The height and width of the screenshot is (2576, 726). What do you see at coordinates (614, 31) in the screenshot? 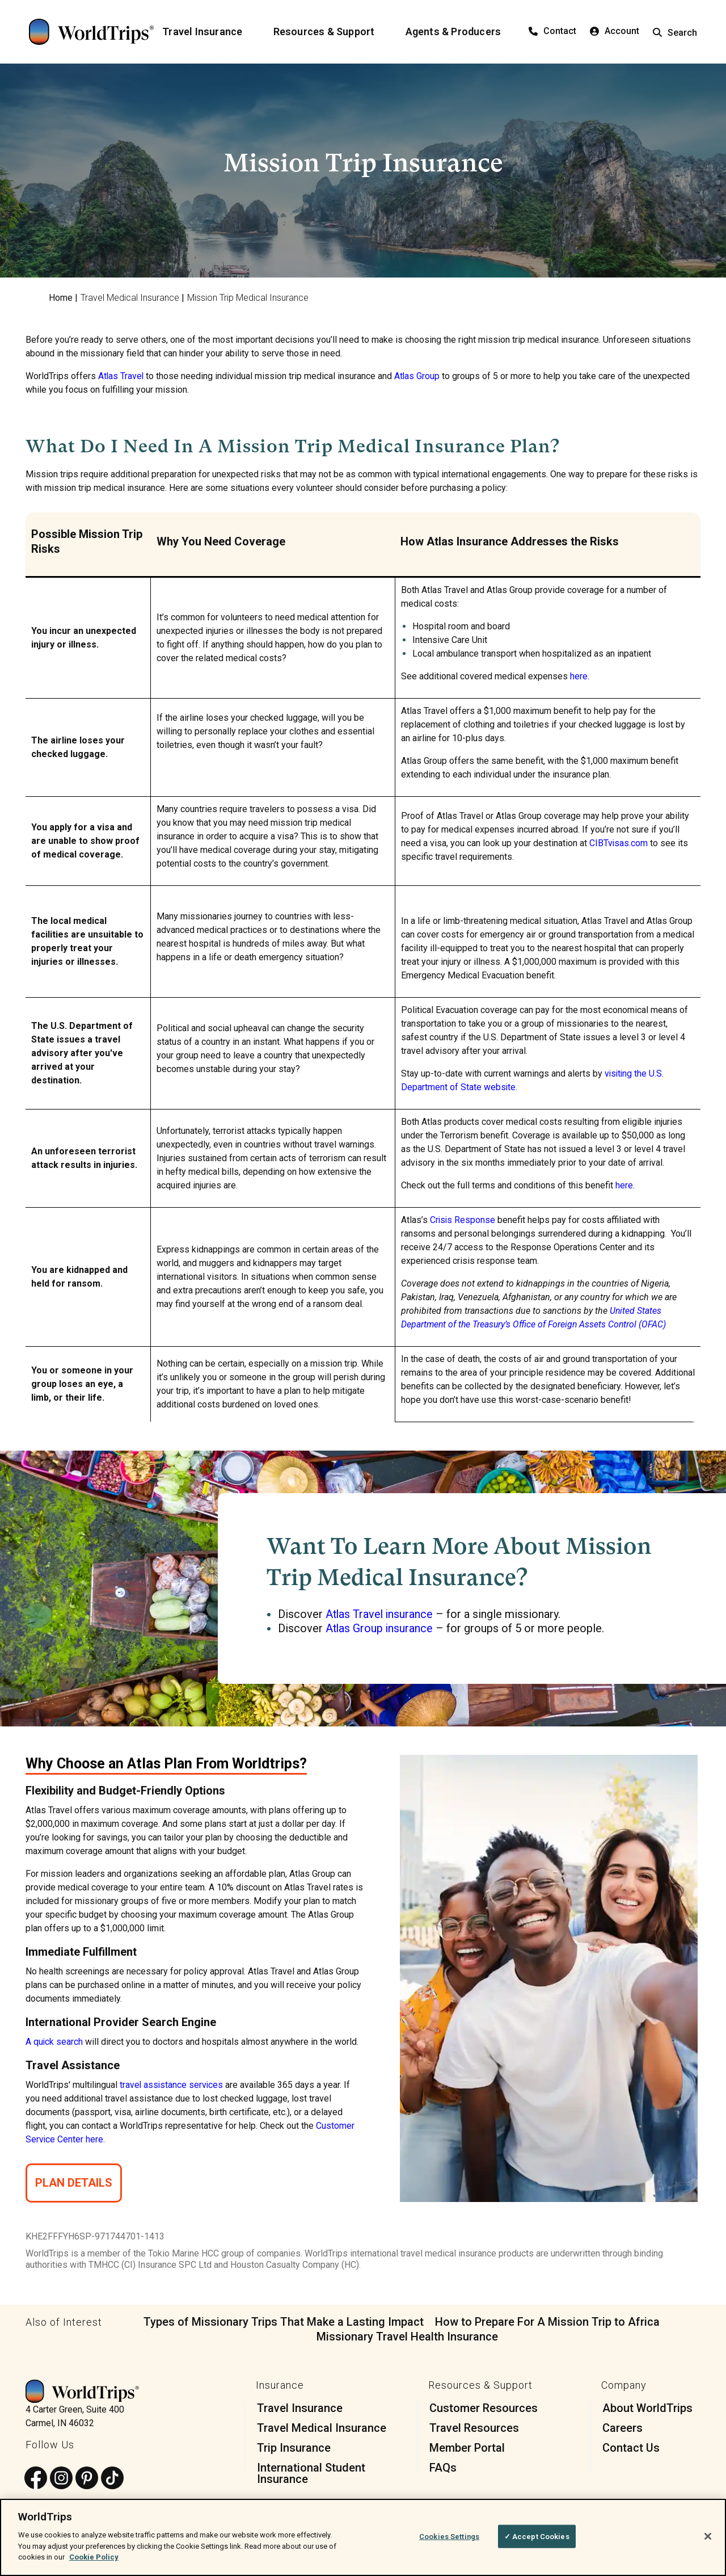
I see `Account` at bounding box center [614, 31].